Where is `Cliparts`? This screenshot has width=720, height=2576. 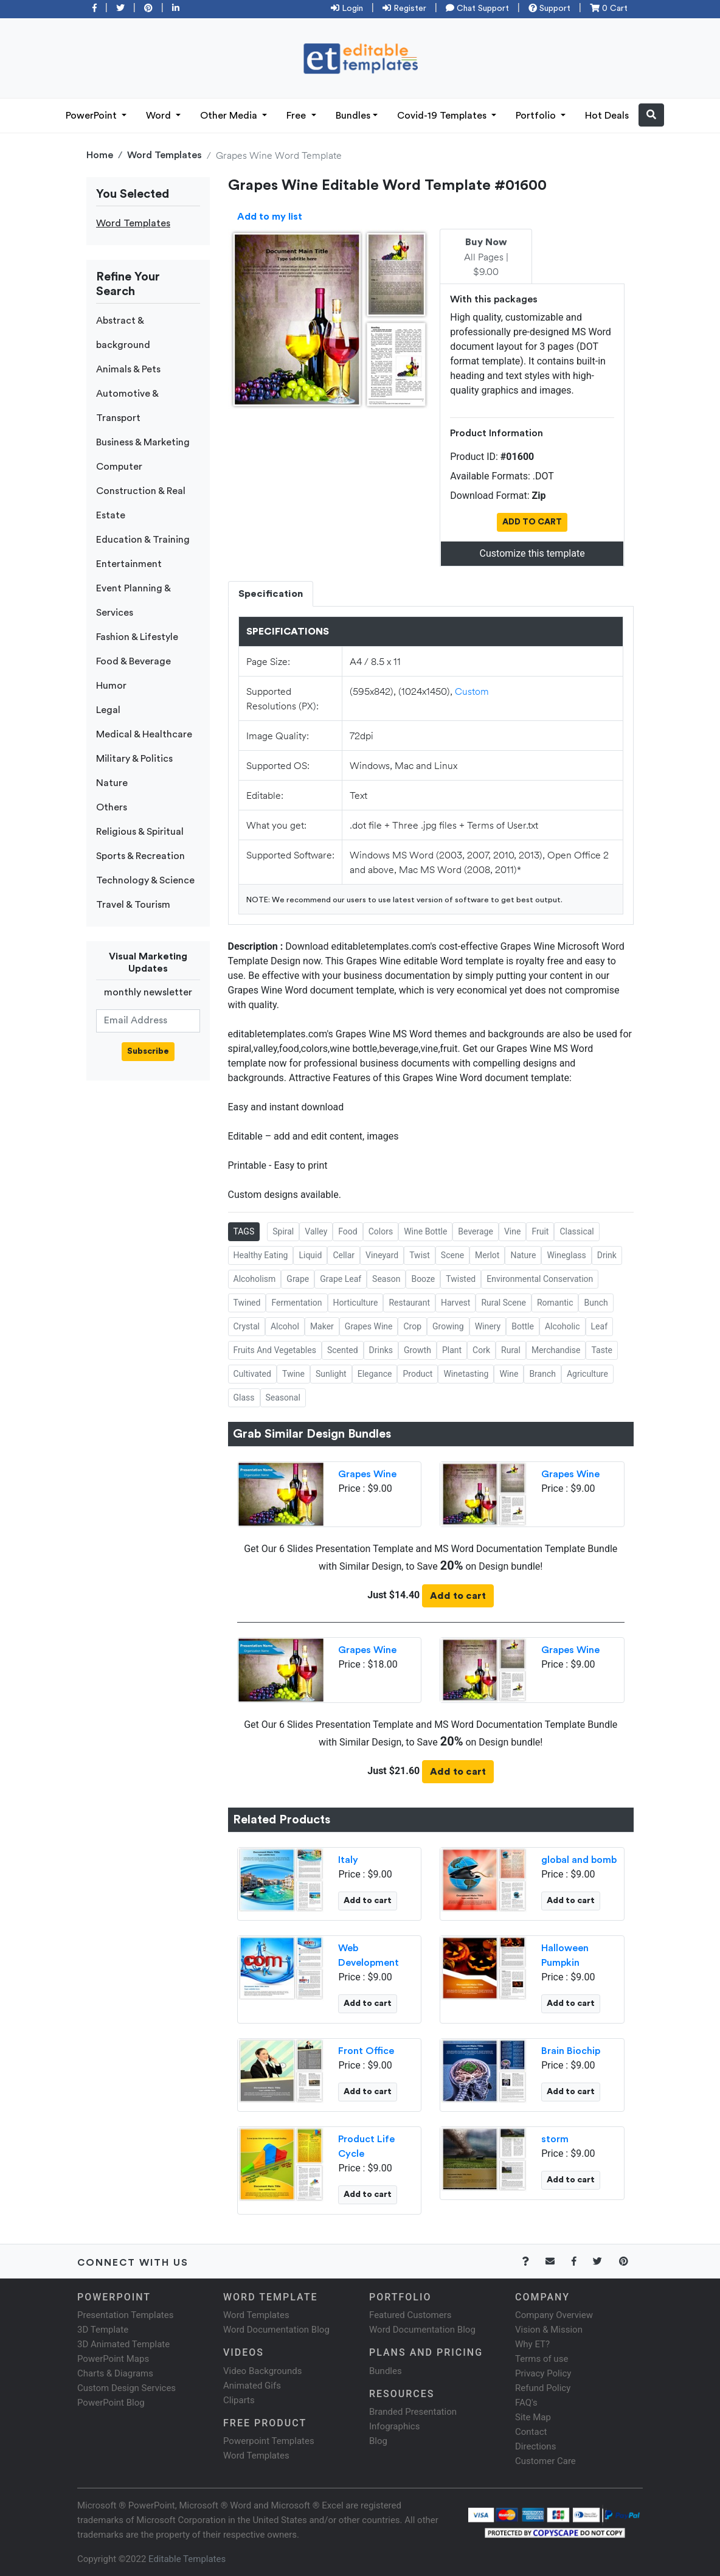
Cliparts is located at coordinates (239, 2400).